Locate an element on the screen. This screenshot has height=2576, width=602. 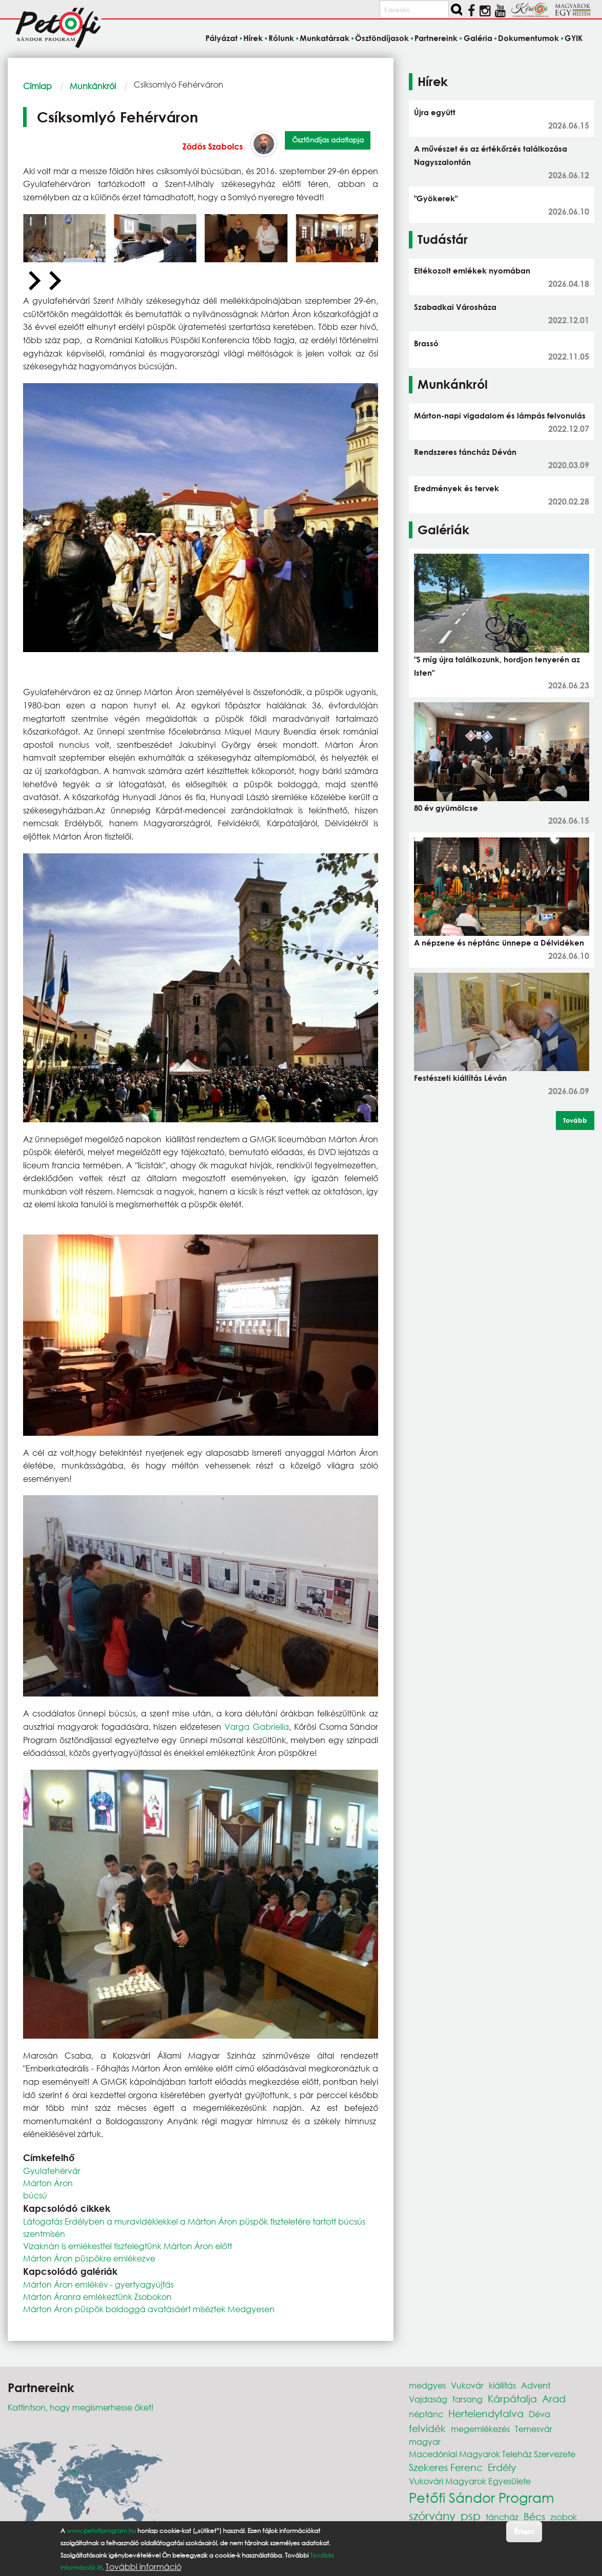
Festészeti kiállítás Léván is located at coordinates (460, 1077).